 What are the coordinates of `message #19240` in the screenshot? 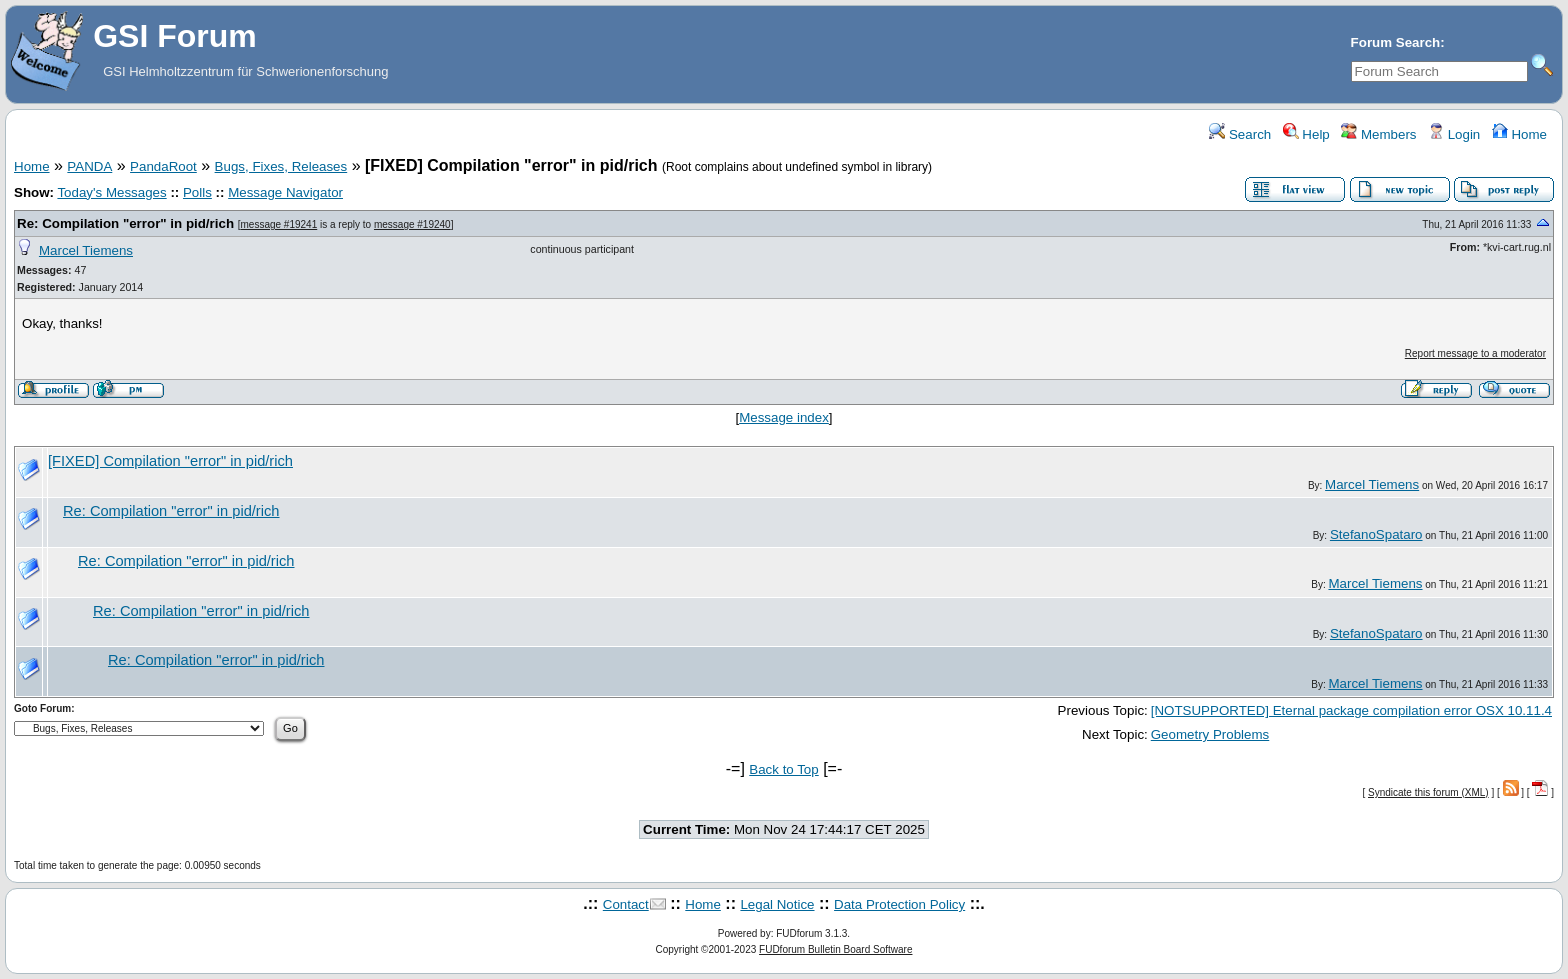 It's located at (412, 224).